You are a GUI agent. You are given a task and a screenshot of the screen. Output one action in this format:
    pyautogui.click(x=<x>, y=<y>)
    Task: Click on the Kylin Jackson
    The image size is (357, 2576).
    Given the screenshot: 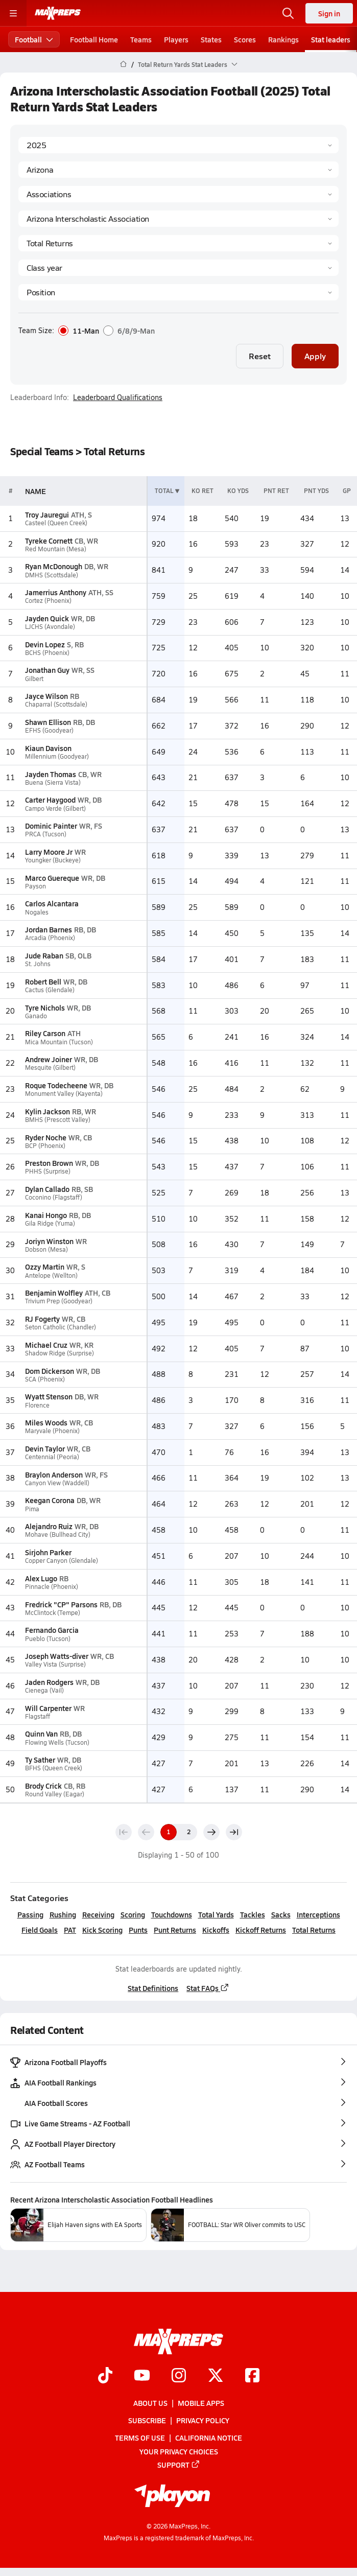 What is the action you would take?
    pyautogui.click(x=47, y=1111)
    